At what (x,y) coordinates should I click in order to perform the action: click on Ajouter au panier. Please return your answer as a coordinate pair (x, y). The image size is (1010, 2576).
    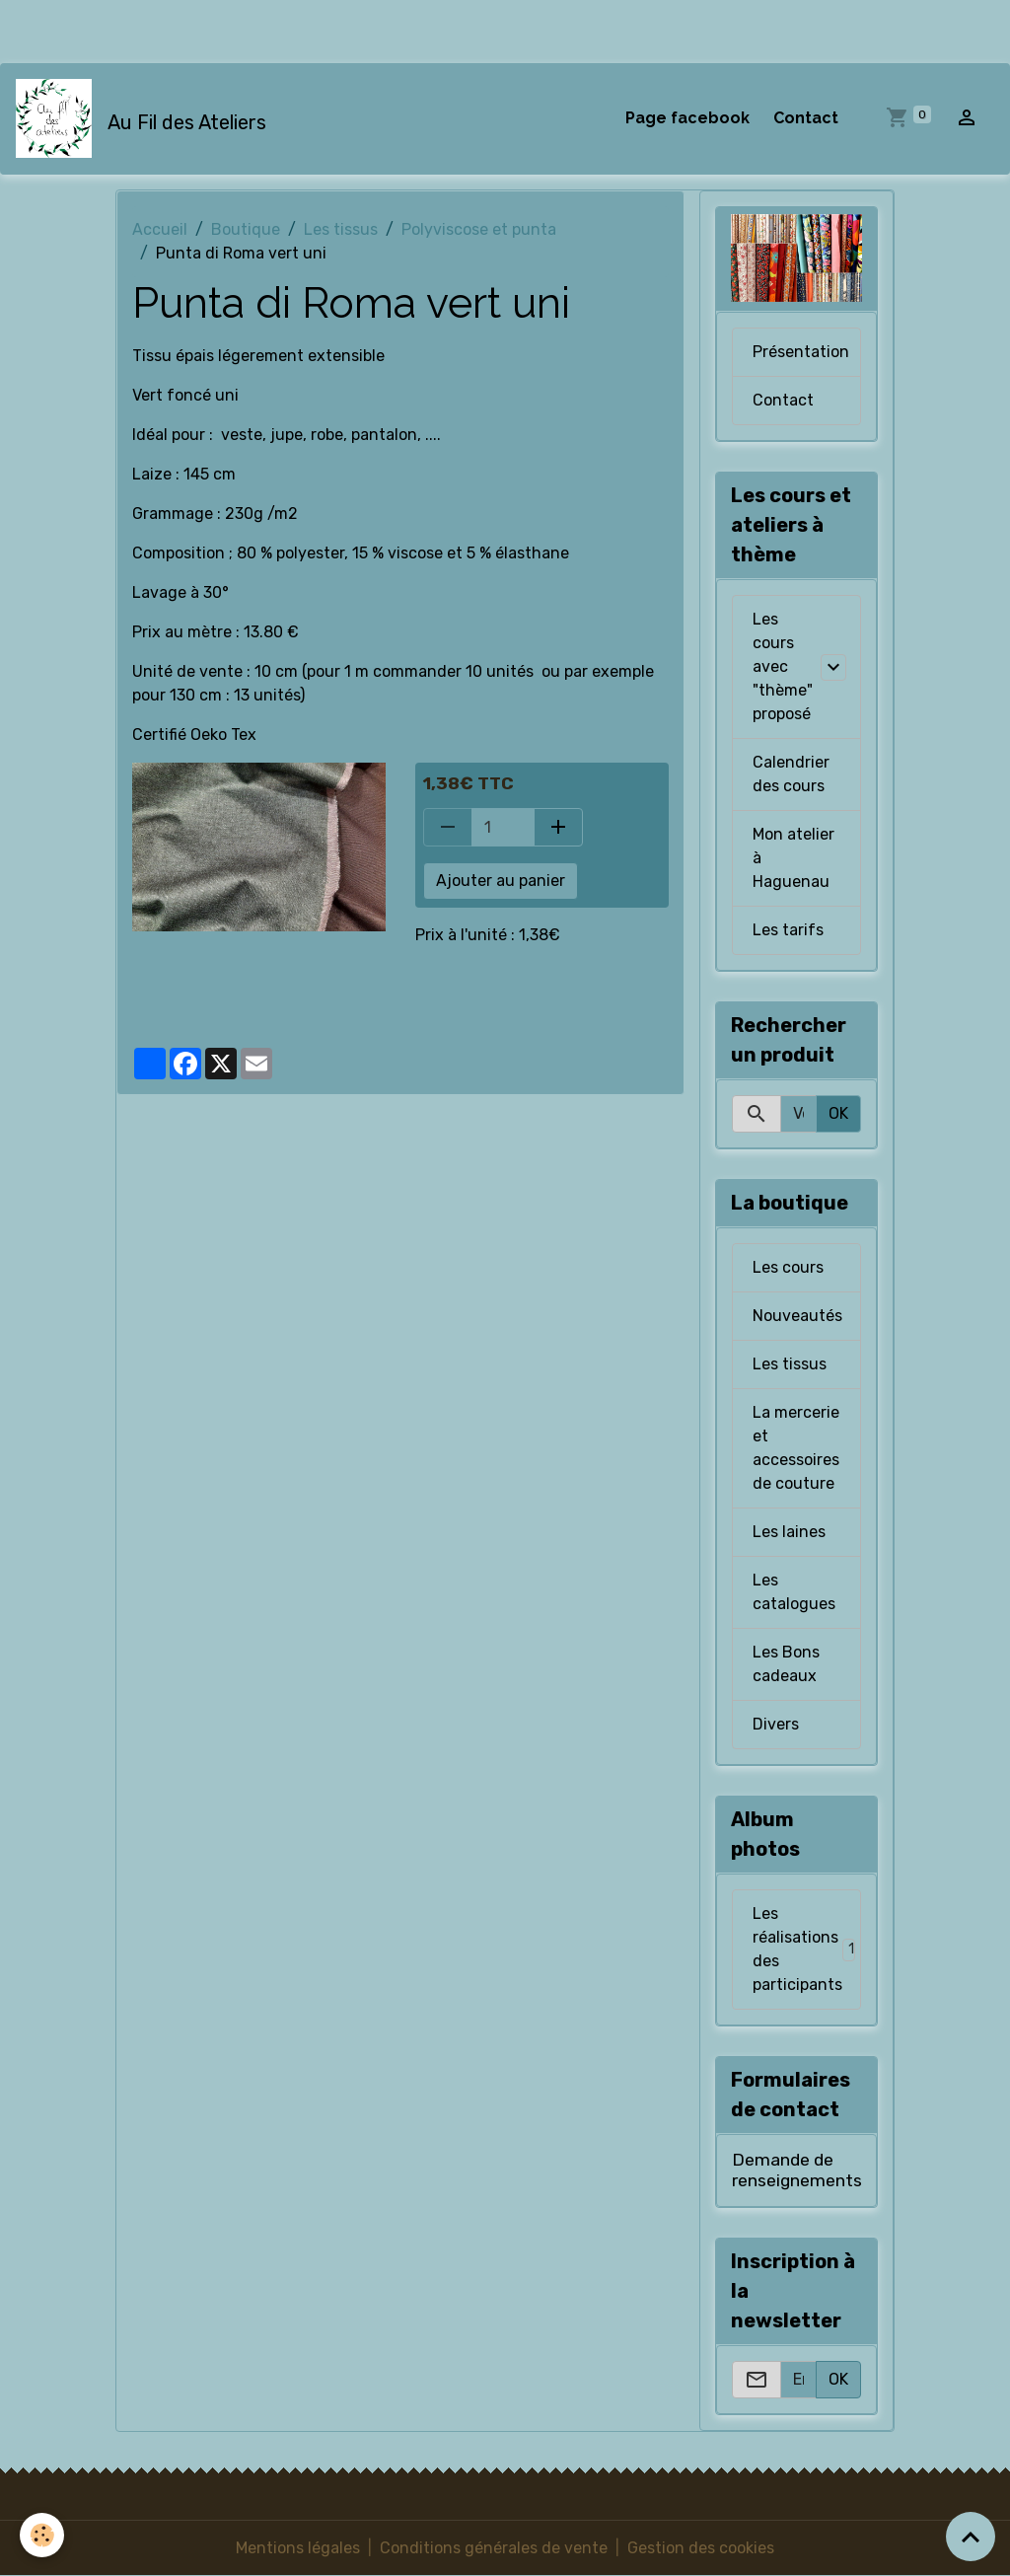
    Looking at the image, I should click on (500, 880).